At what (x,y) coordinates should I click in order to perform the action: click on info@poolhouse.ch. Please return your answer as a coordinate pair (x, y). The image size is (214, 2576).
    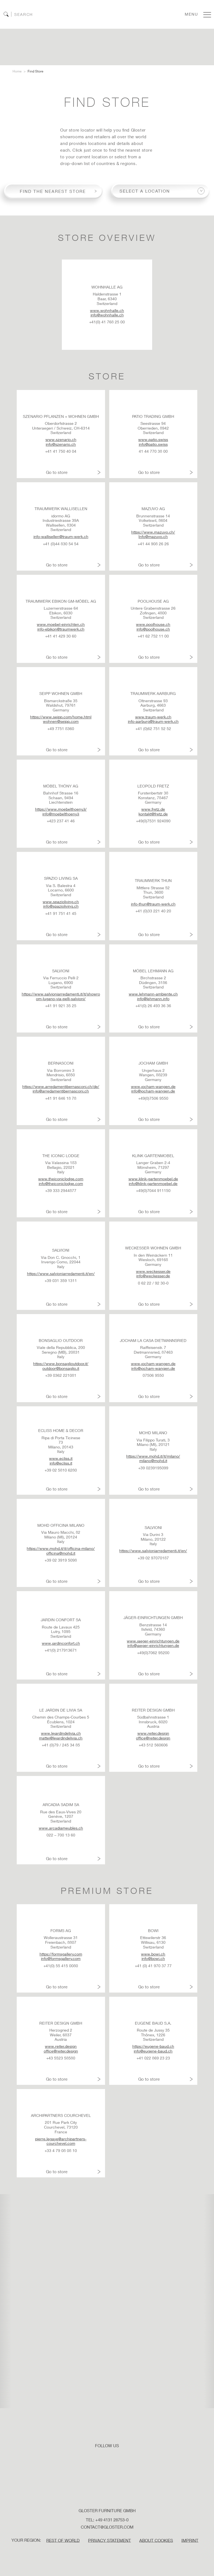
    Looking at the image, I should click on (153, 629).